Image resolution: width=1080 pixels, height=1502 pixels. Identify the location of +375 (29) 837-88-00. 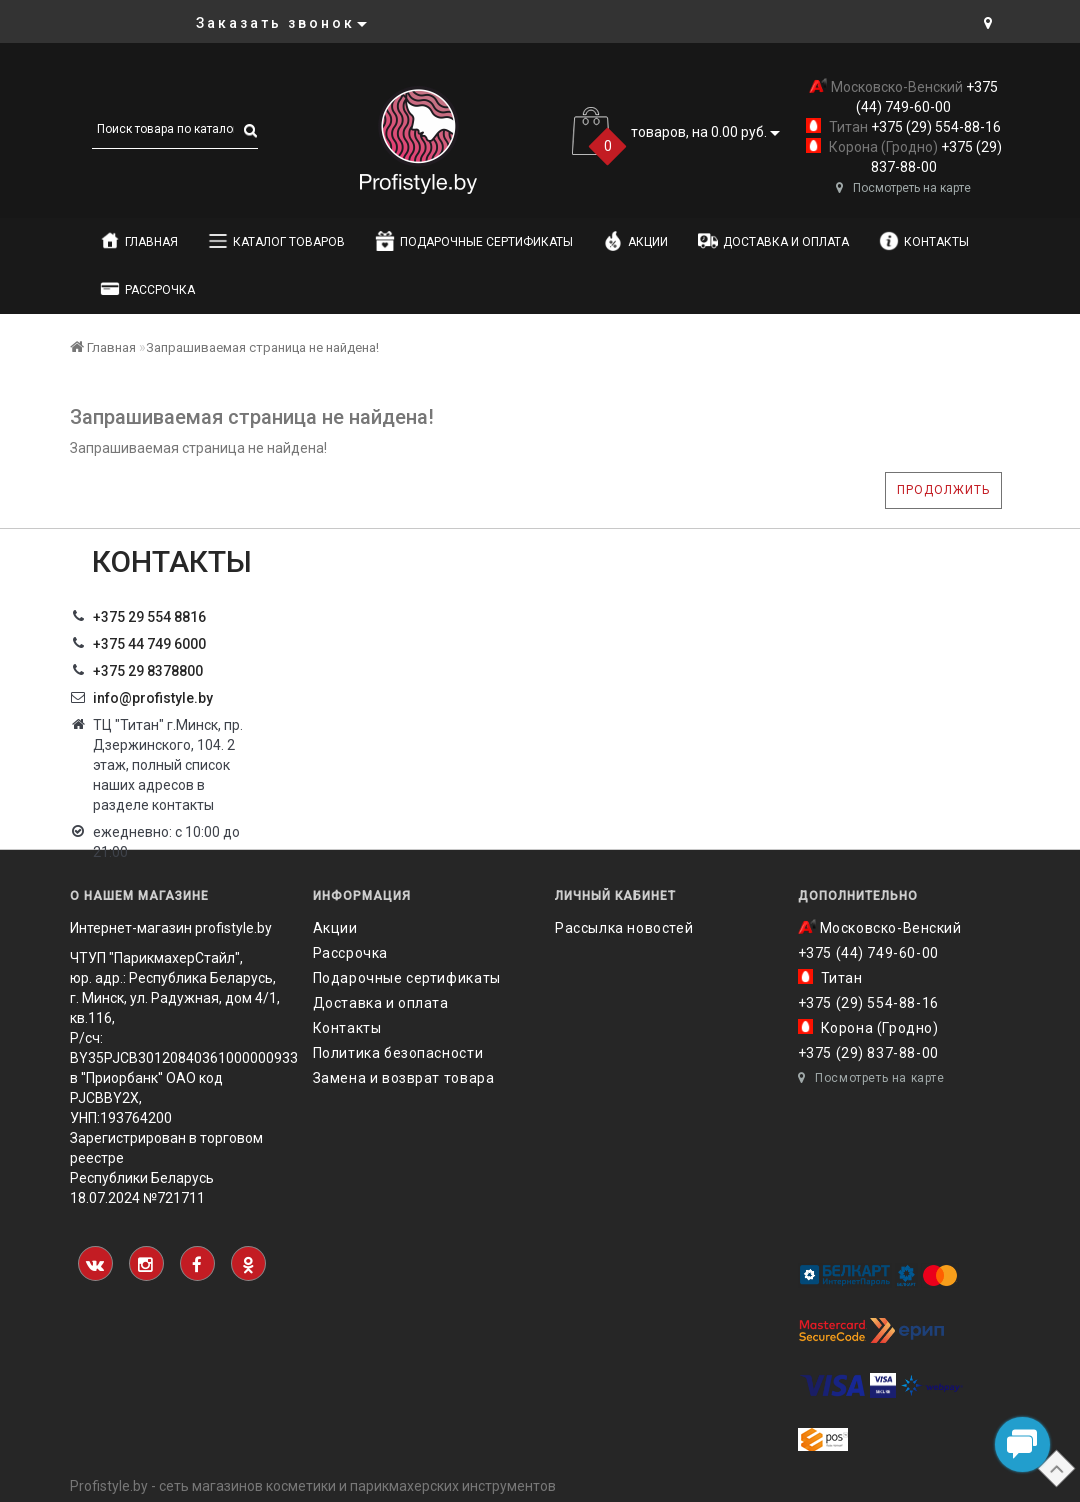
(868, 1053).